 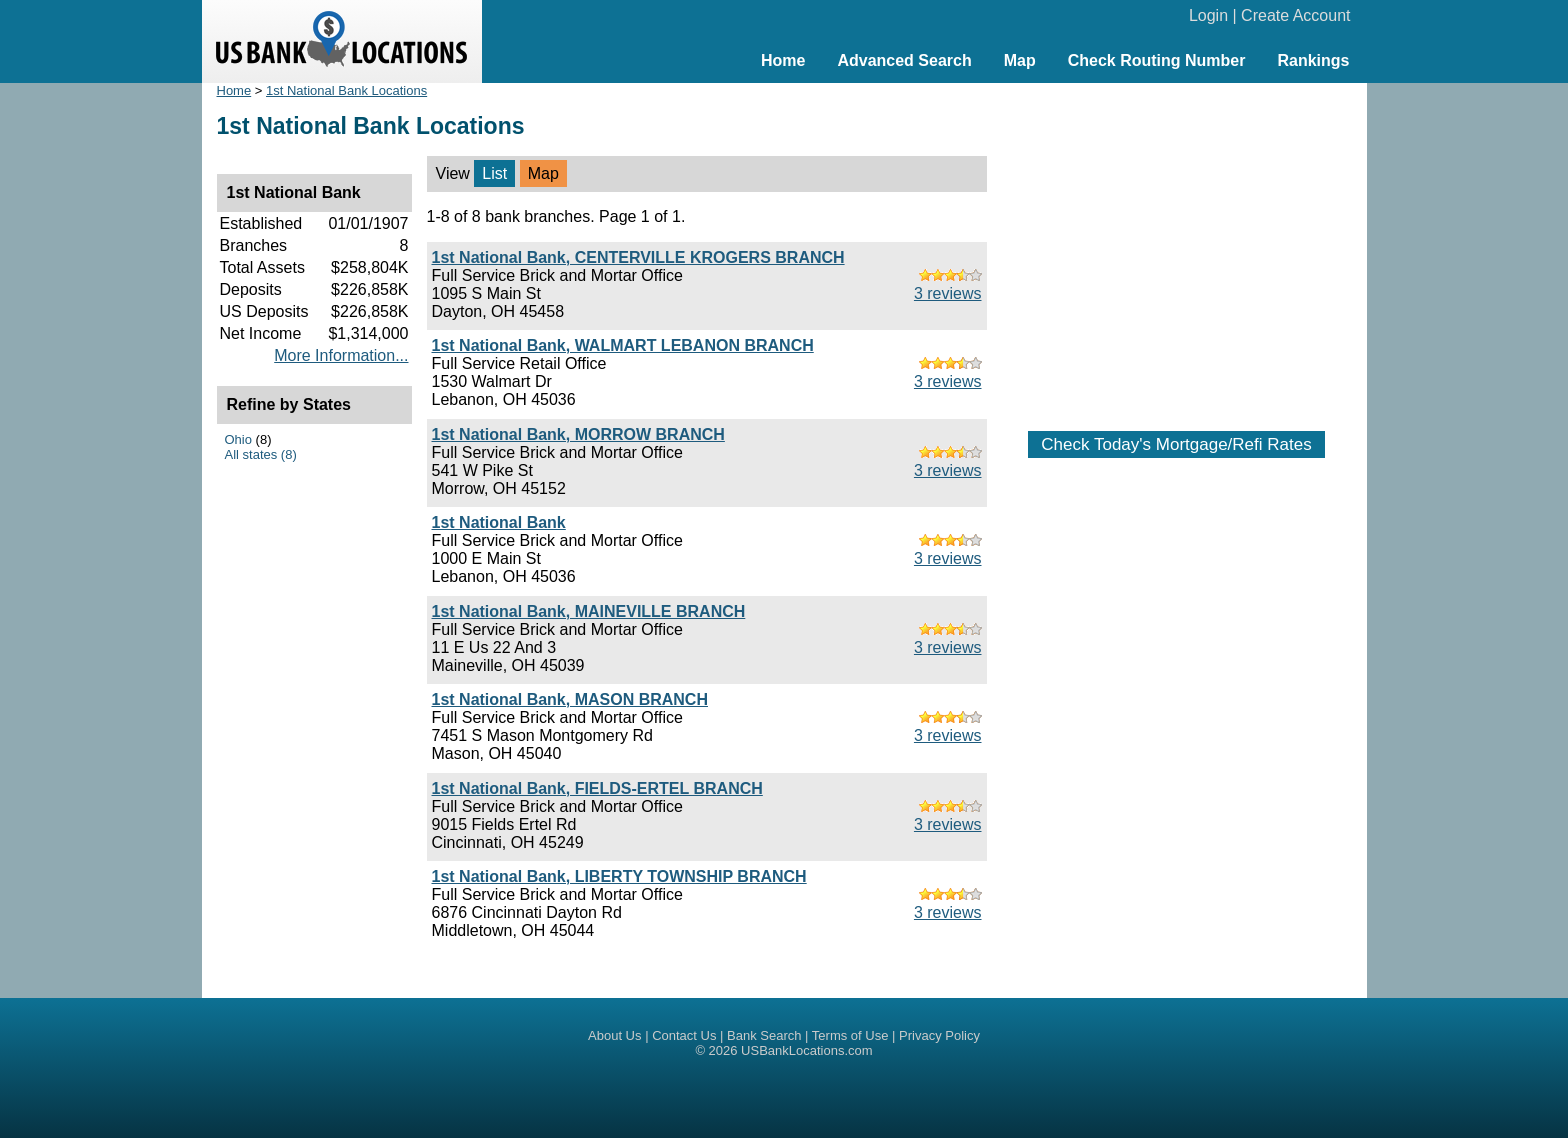 What do you see at coordinates (1157, 60) in the screenshot?
I see `Check Routing Number` at bounding box center [1157, 60].